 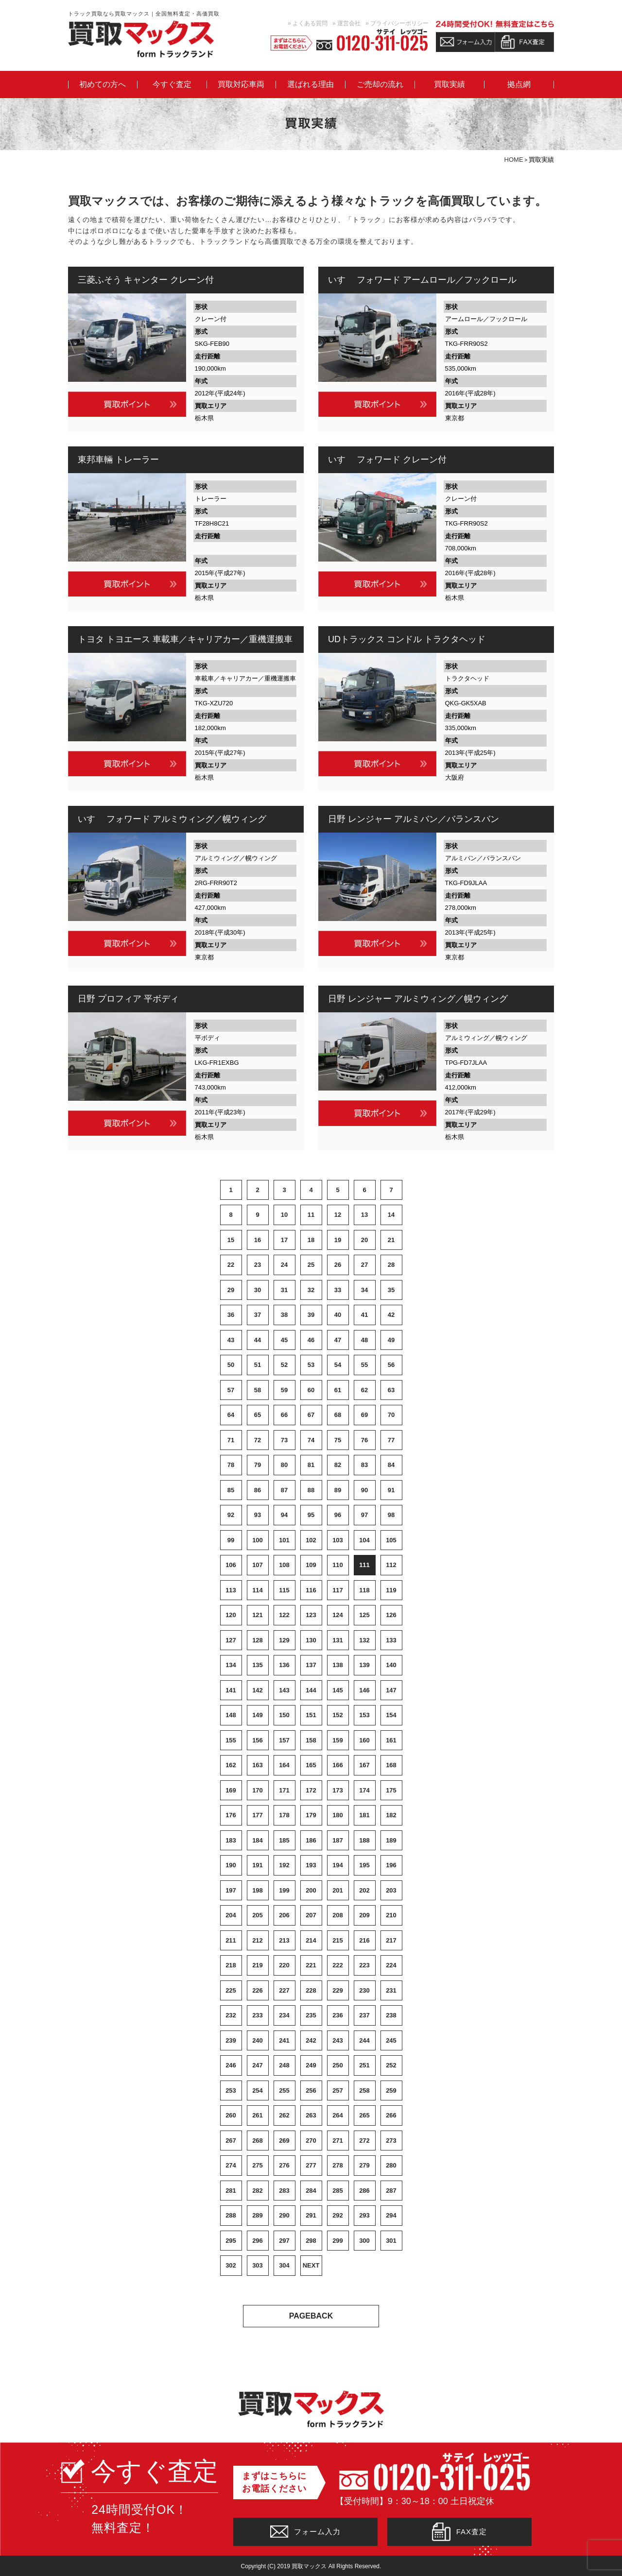 I want to click on 268, so click(x=257, y=2140).